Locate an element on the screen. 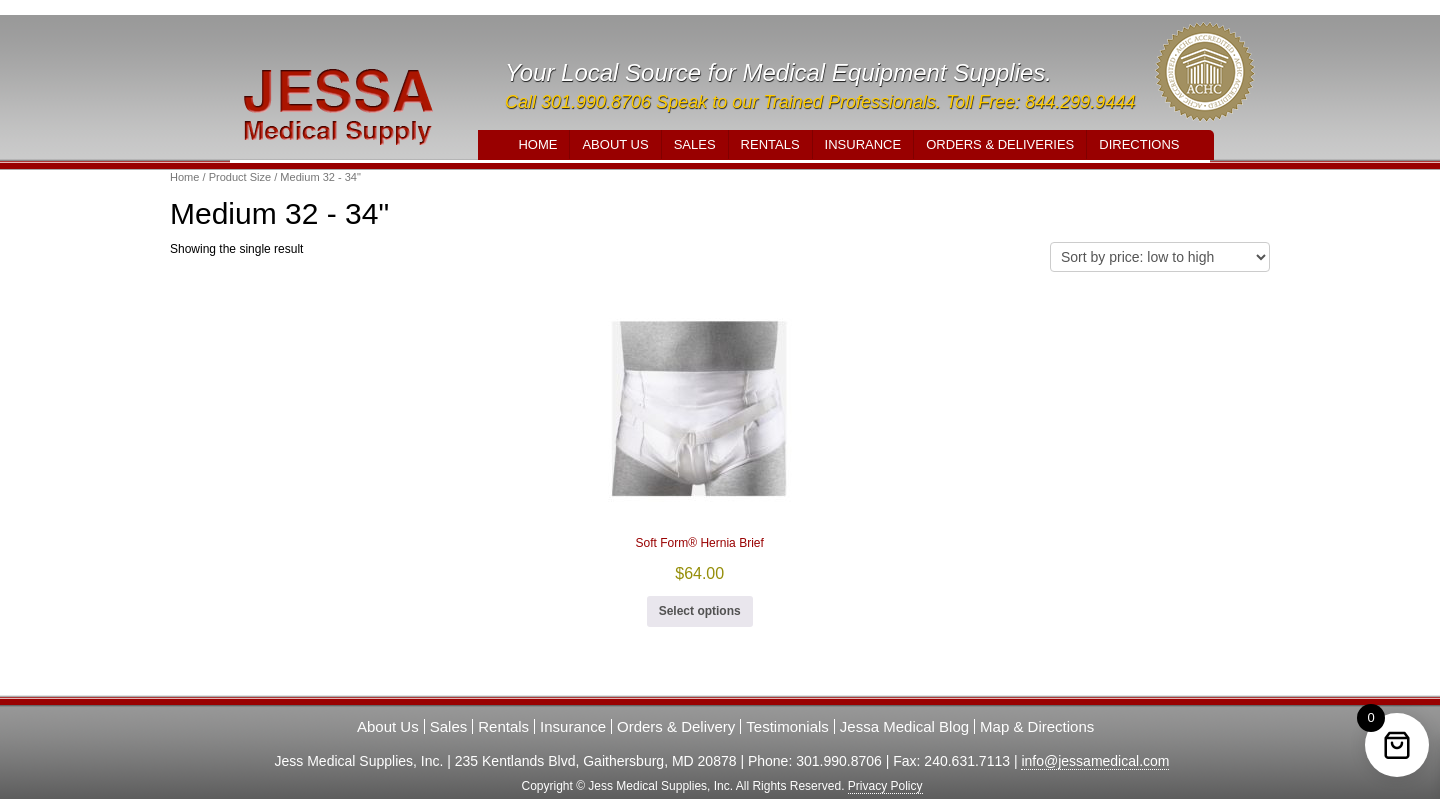 The height and width of the screenshot is (799, 1440). Orders & Deliveries is located at coordinates (1000, 144).